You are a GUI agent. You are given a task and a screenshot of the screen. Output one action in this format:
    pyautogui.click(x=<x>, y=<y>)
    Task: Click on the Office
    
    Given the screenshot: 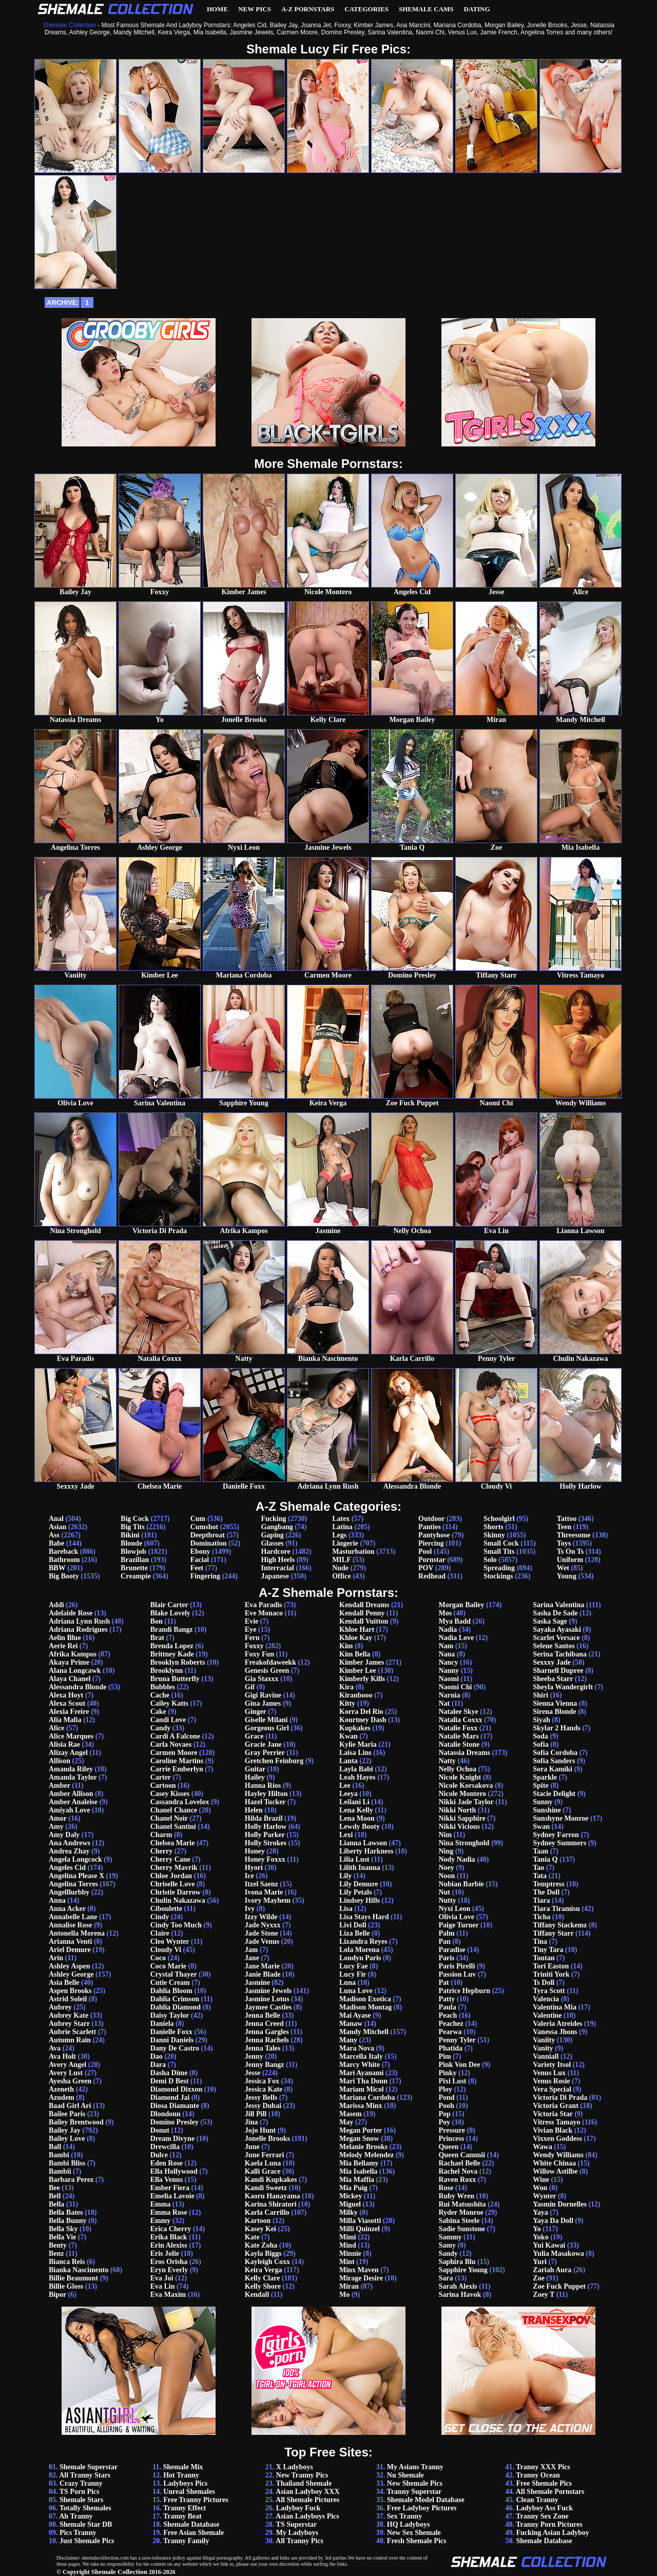 What is the action you would take?
    pyautogui.click(x=341, y=1576)
    